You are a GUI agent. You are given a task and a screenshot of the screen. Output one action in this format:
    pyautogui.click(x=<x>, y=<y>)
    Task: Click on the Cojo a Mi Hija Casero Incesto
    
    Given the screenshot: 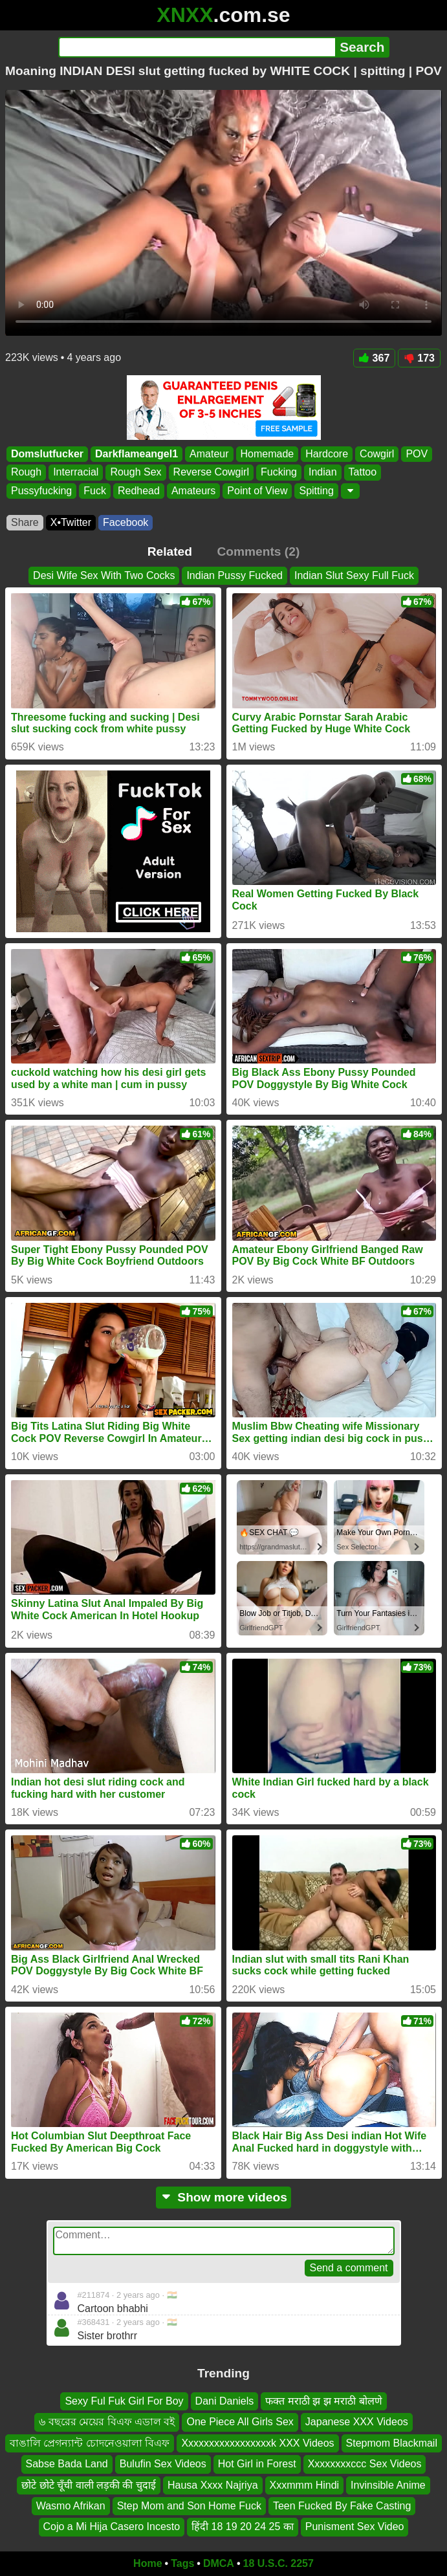 What is the action you would take?
    pyautogui.click(x=111, y=2527)
    